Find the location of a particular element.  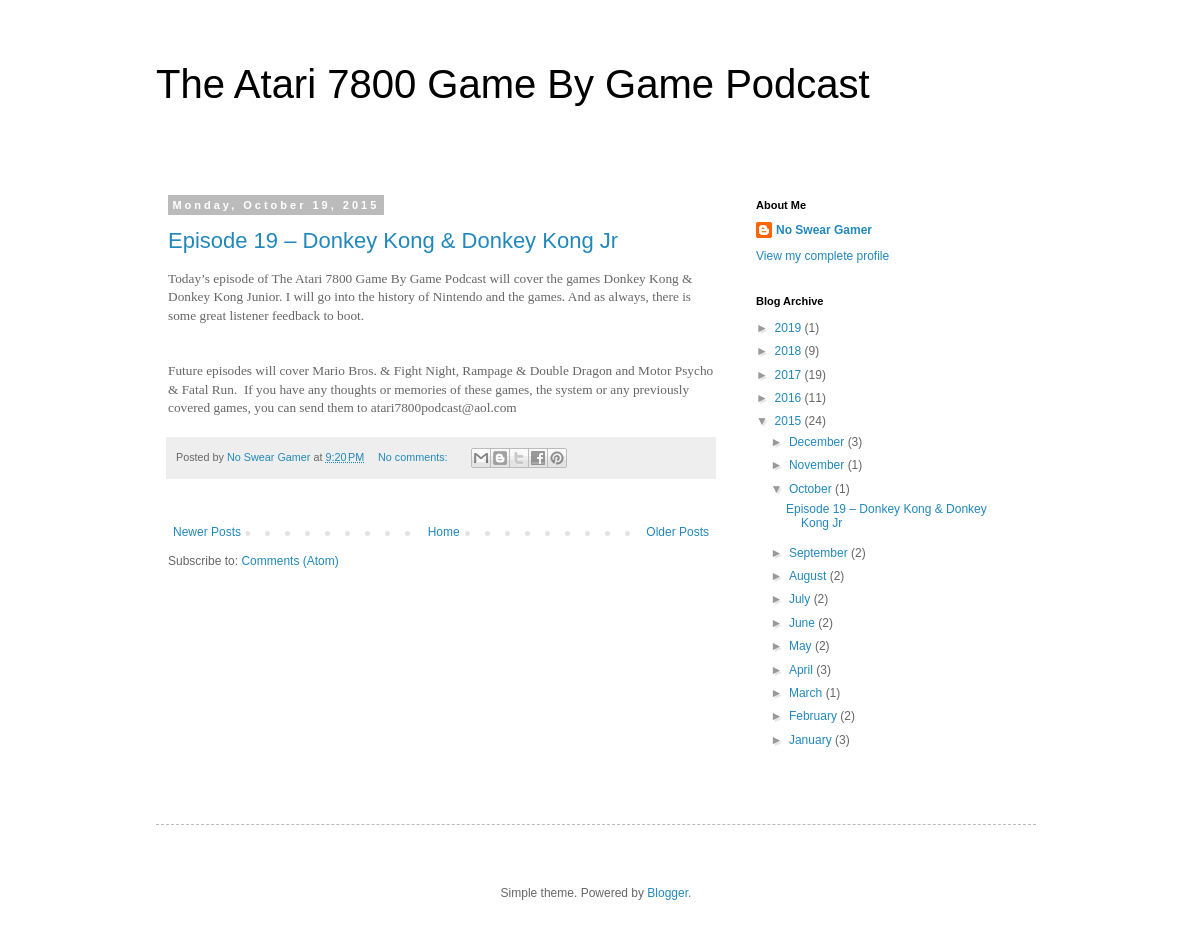

View my complete profile is located at coordinates (822, 256).